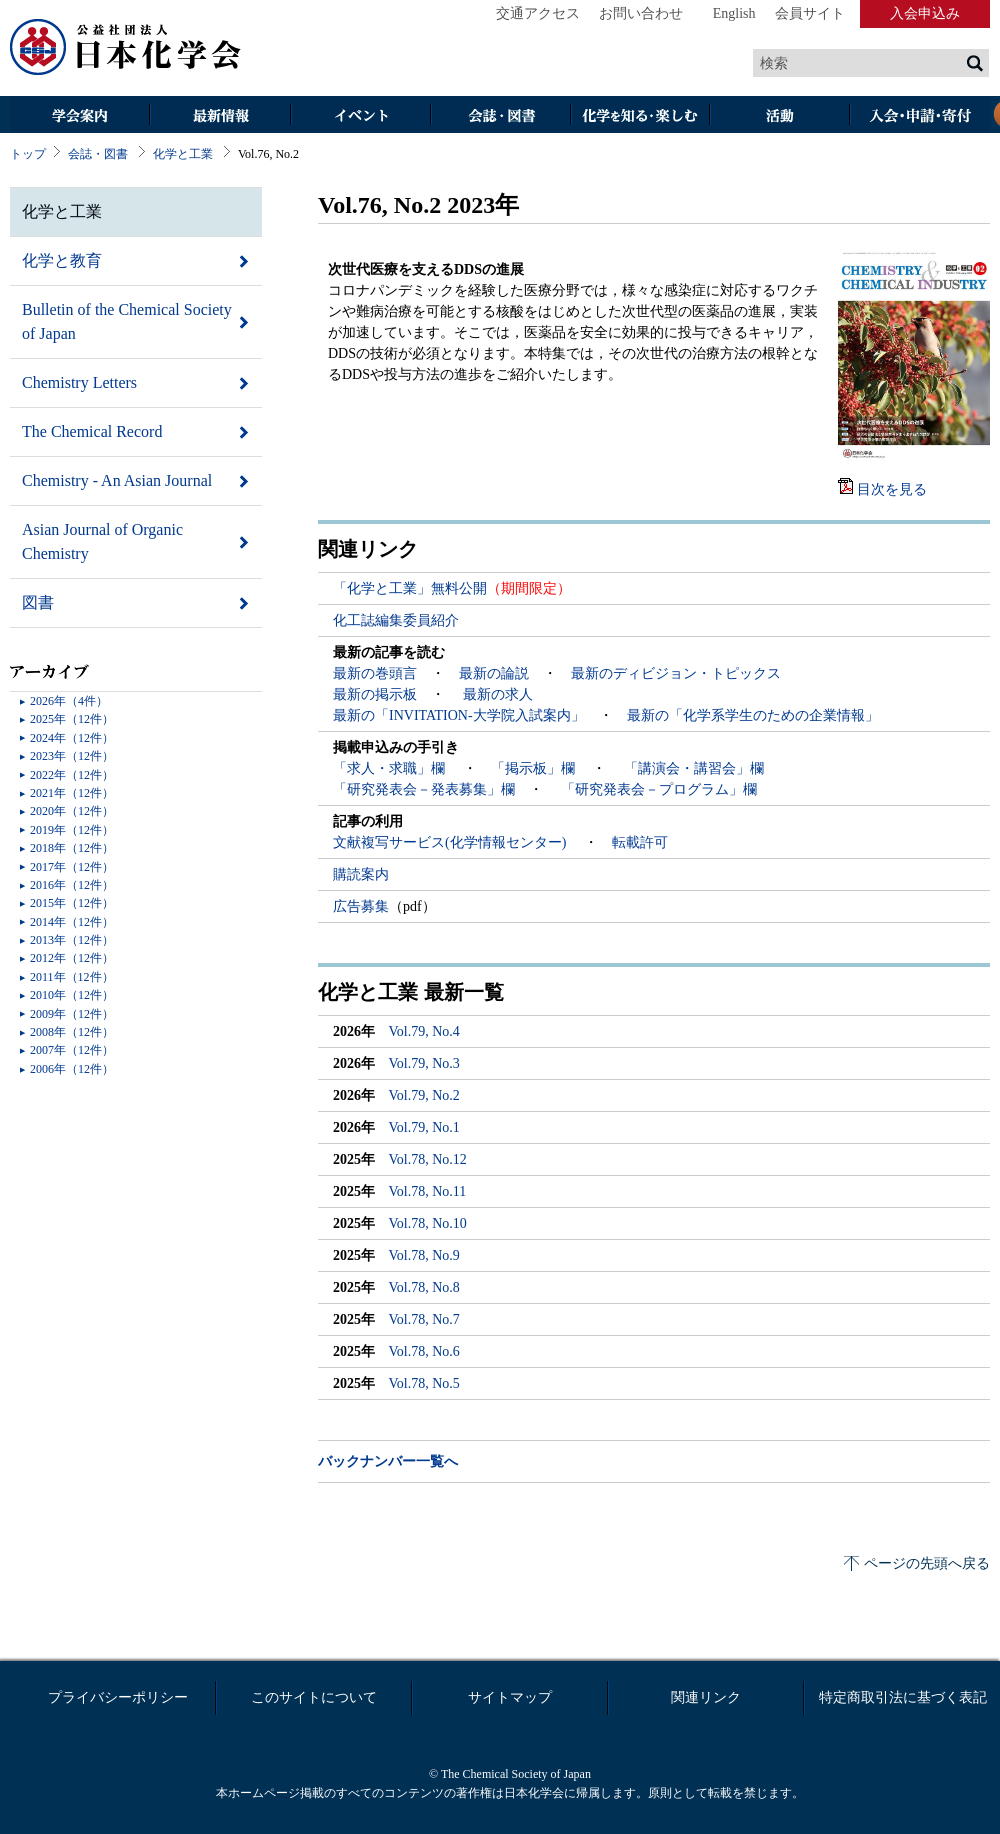 The width and height of the screenshot is (1000, 1834). Describe the element at coordinates (734, 13) in the screenshot. I see `English` at that location.